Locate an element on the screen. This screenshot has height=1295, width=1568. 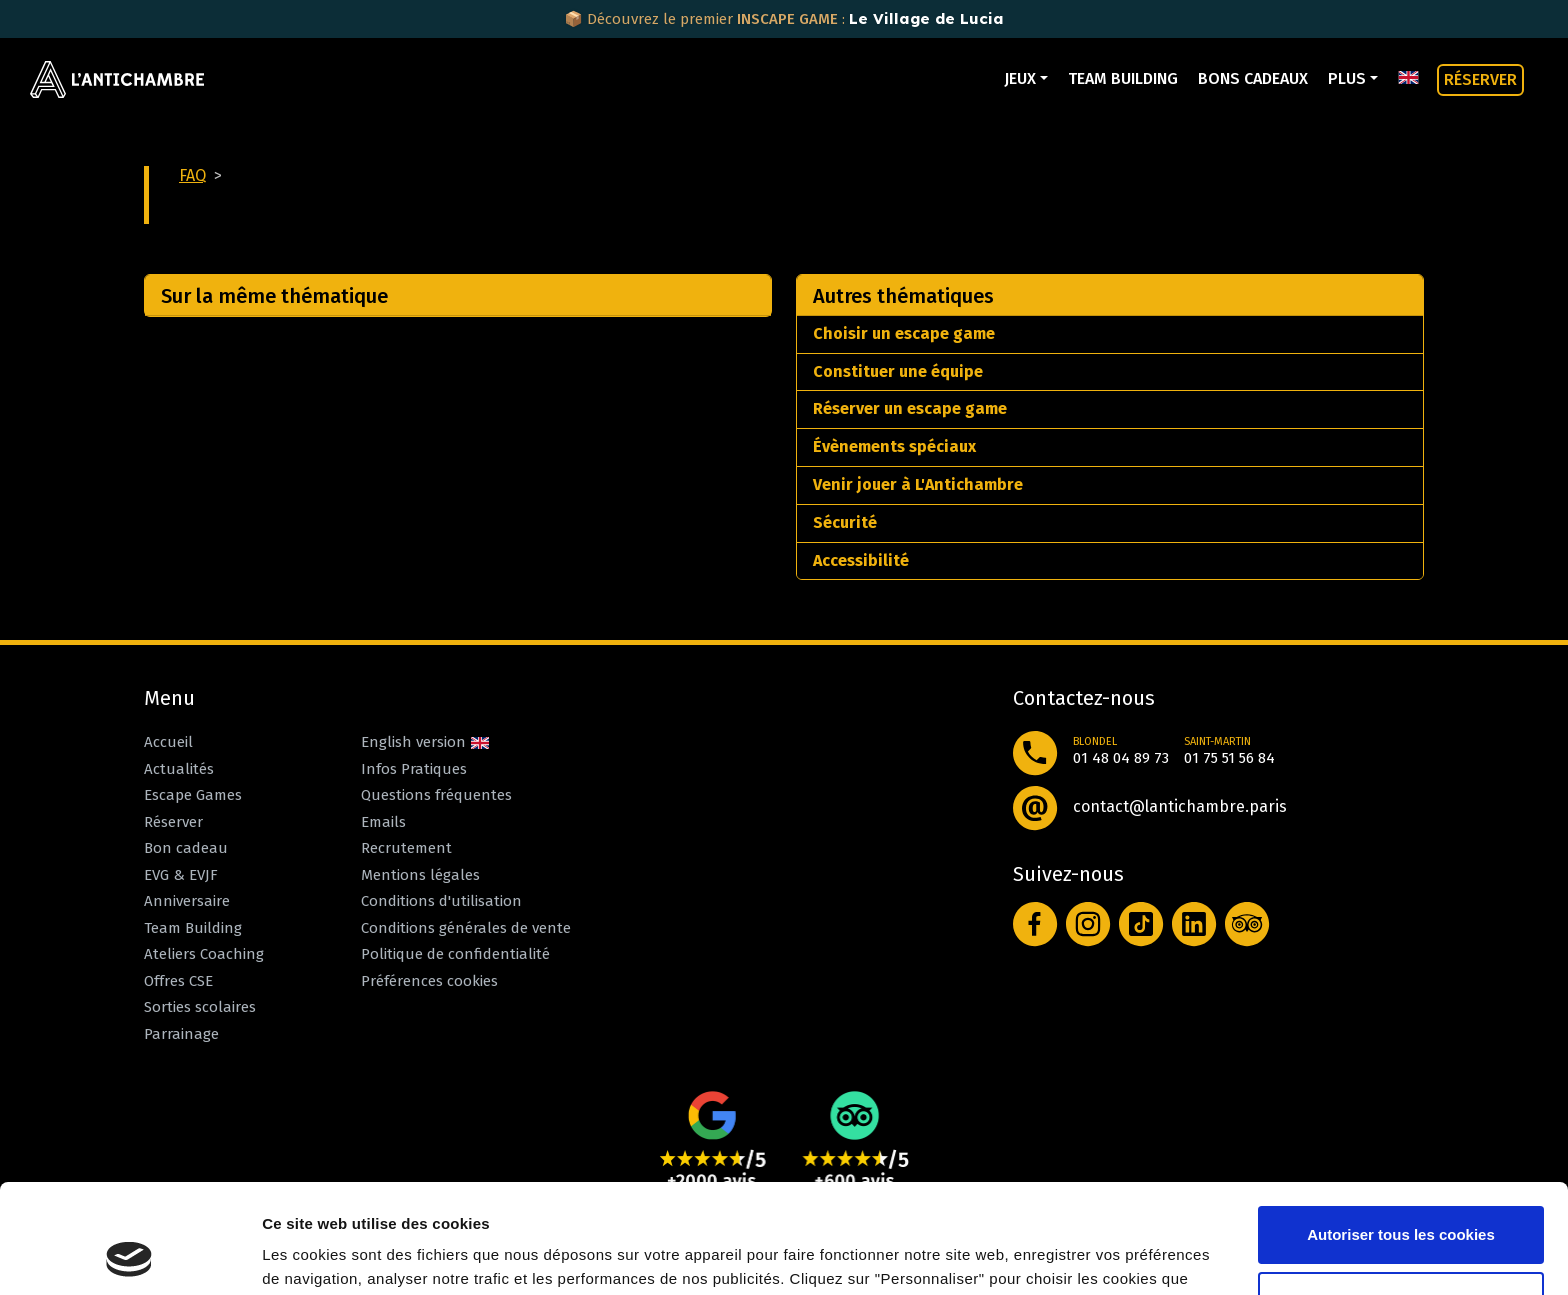
Escape Games is located at coordinates (193, 795).